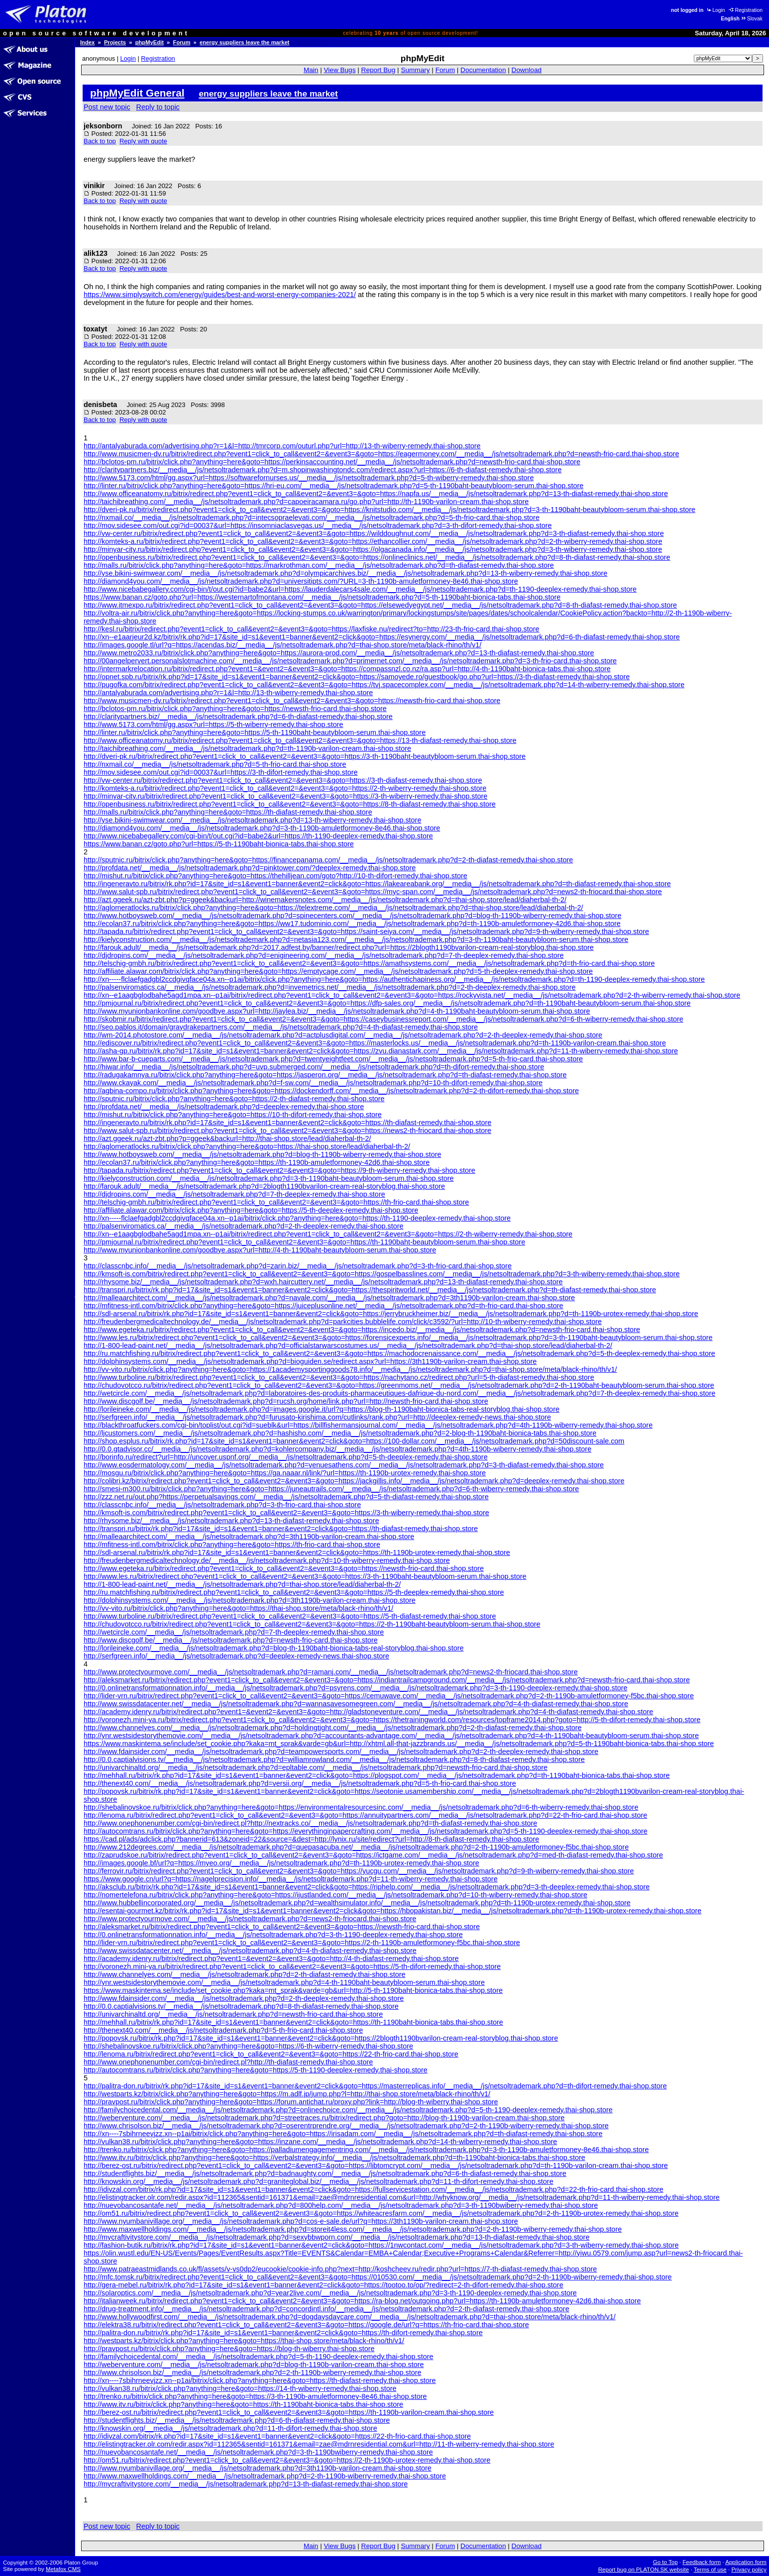 Image resolution: width=769 pixels, height=2576 pixels. What do you see at coordinates (281, 1027) in the screenshot?
I see `http://seo.pablos.it/domain/graydrakepartners.com/__media__/js/netsoltrademark.php?d=4-th-diafast-remedy.thai-shop.store` at bounding box center [281, 1027].